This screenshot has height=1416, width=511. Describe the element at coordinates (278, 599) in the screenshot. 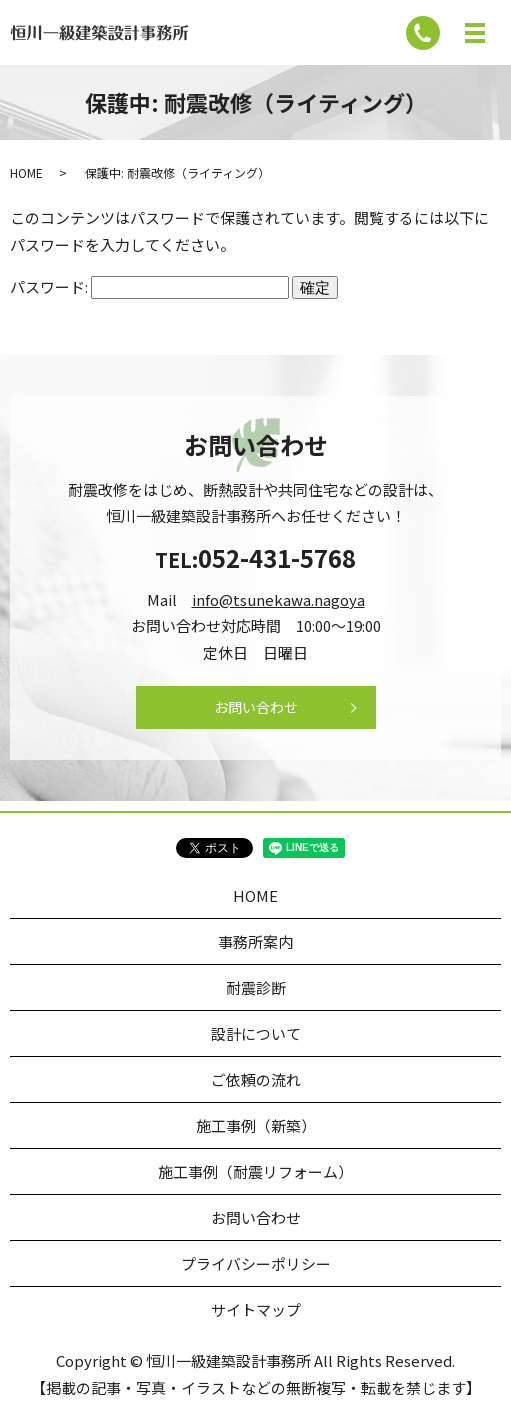

I see `info@tsunekawa.nagoya` at that location.